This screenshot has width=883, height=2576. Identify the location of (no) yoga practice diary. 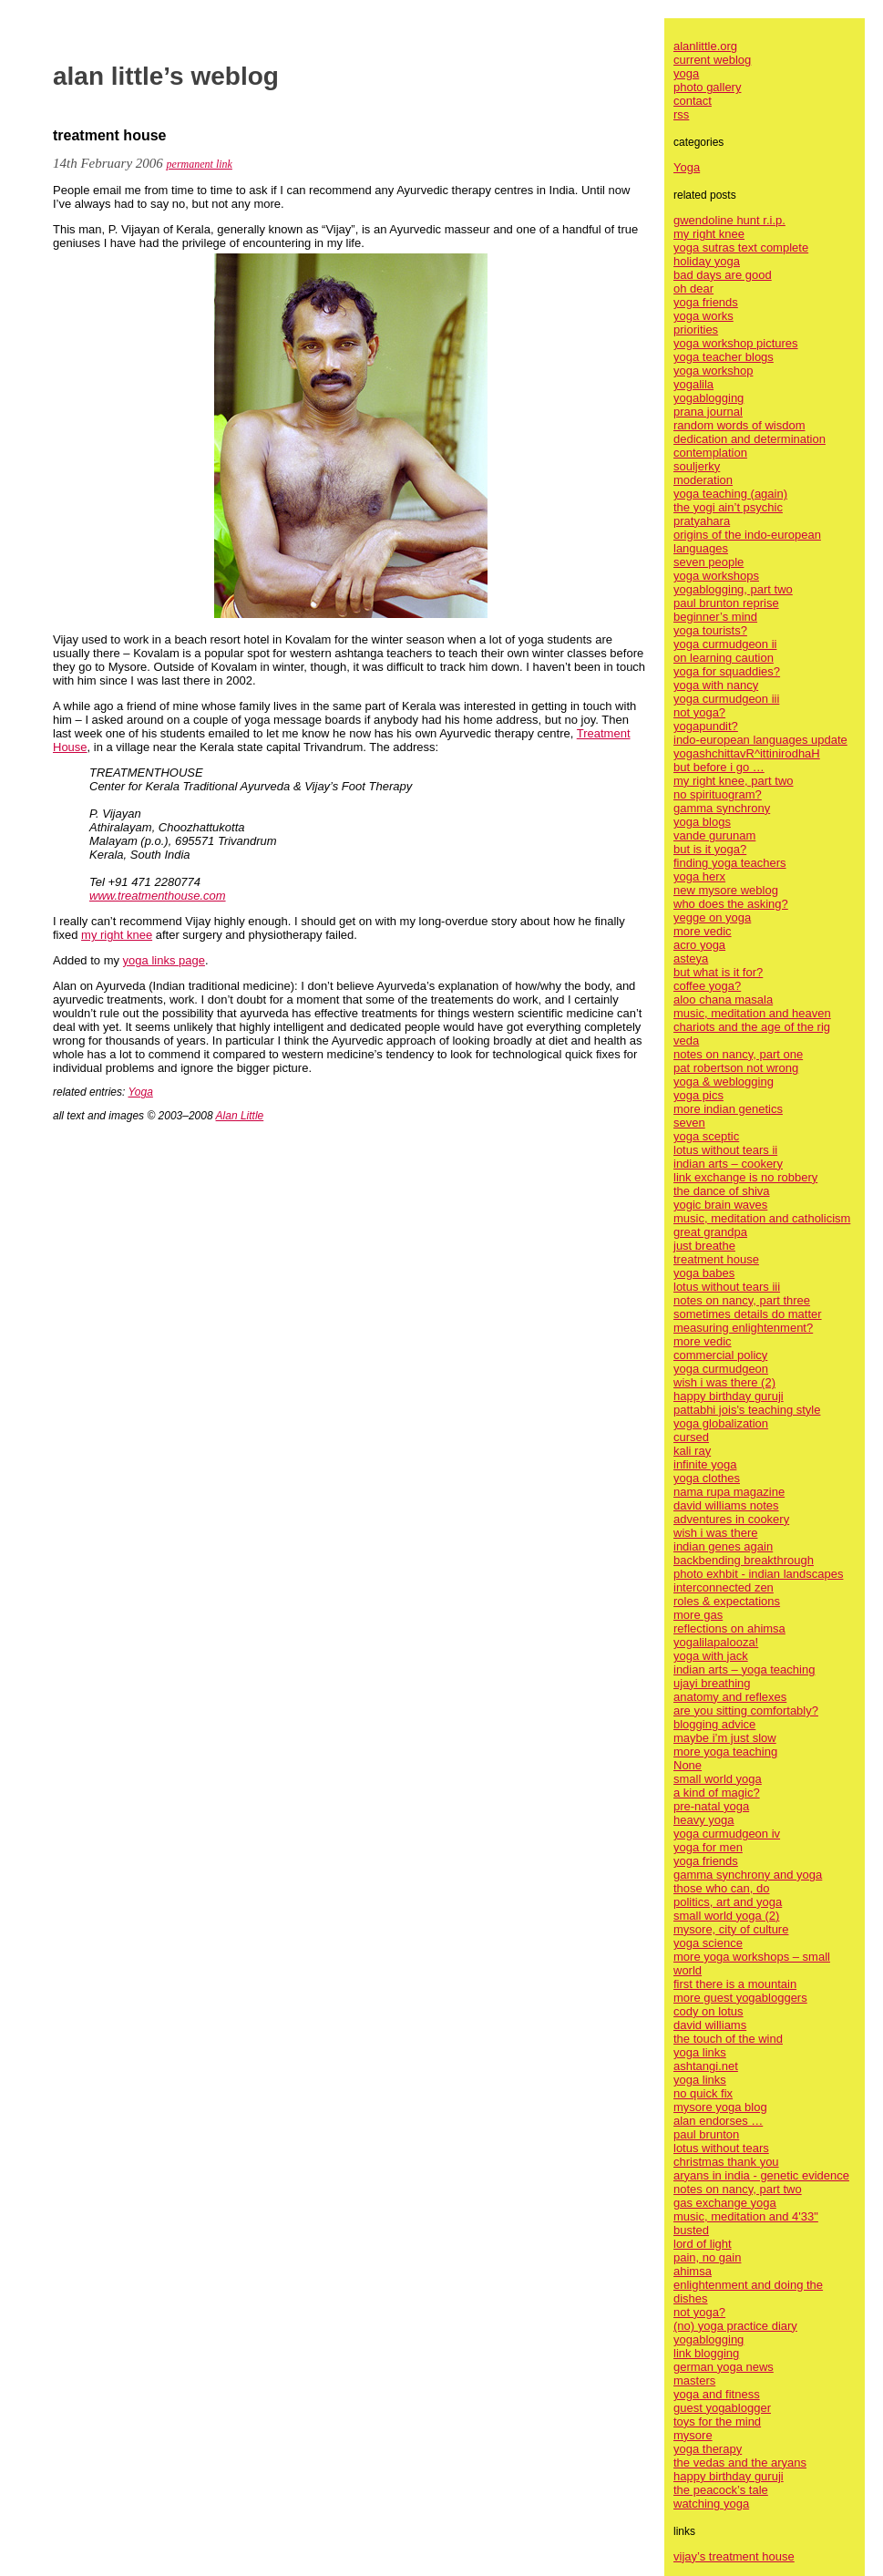
(735, 2326).